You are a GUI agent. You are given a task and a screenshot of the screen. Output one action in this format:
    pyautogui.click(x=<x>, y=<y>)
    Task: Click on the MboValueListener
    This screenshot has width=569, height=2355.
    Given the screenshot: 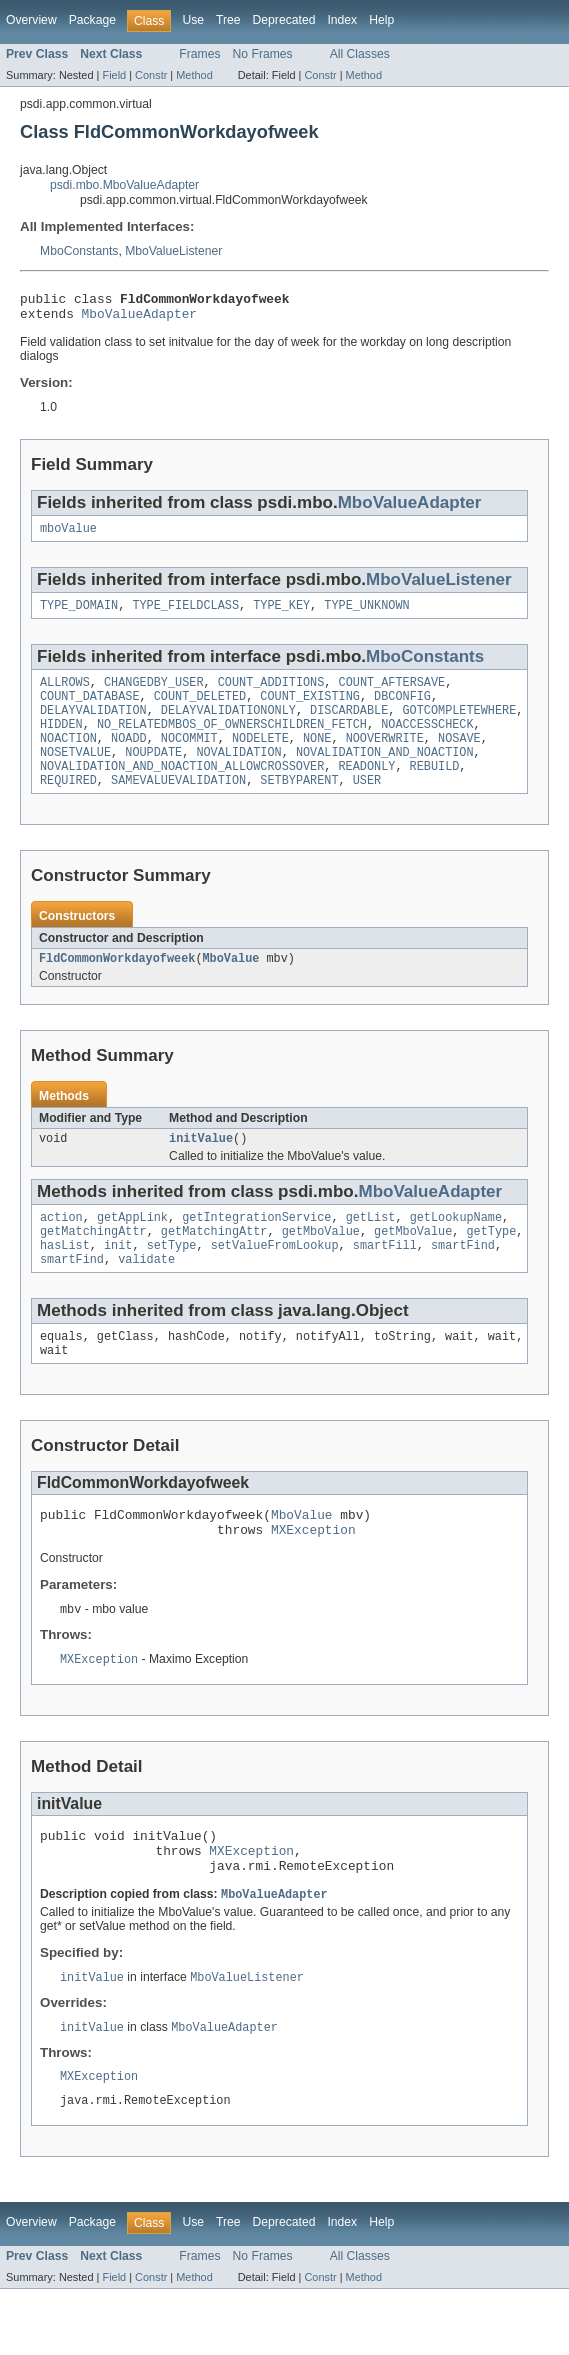 What is the action you would take?
    pyautogui.click(x=173, y=251)
    